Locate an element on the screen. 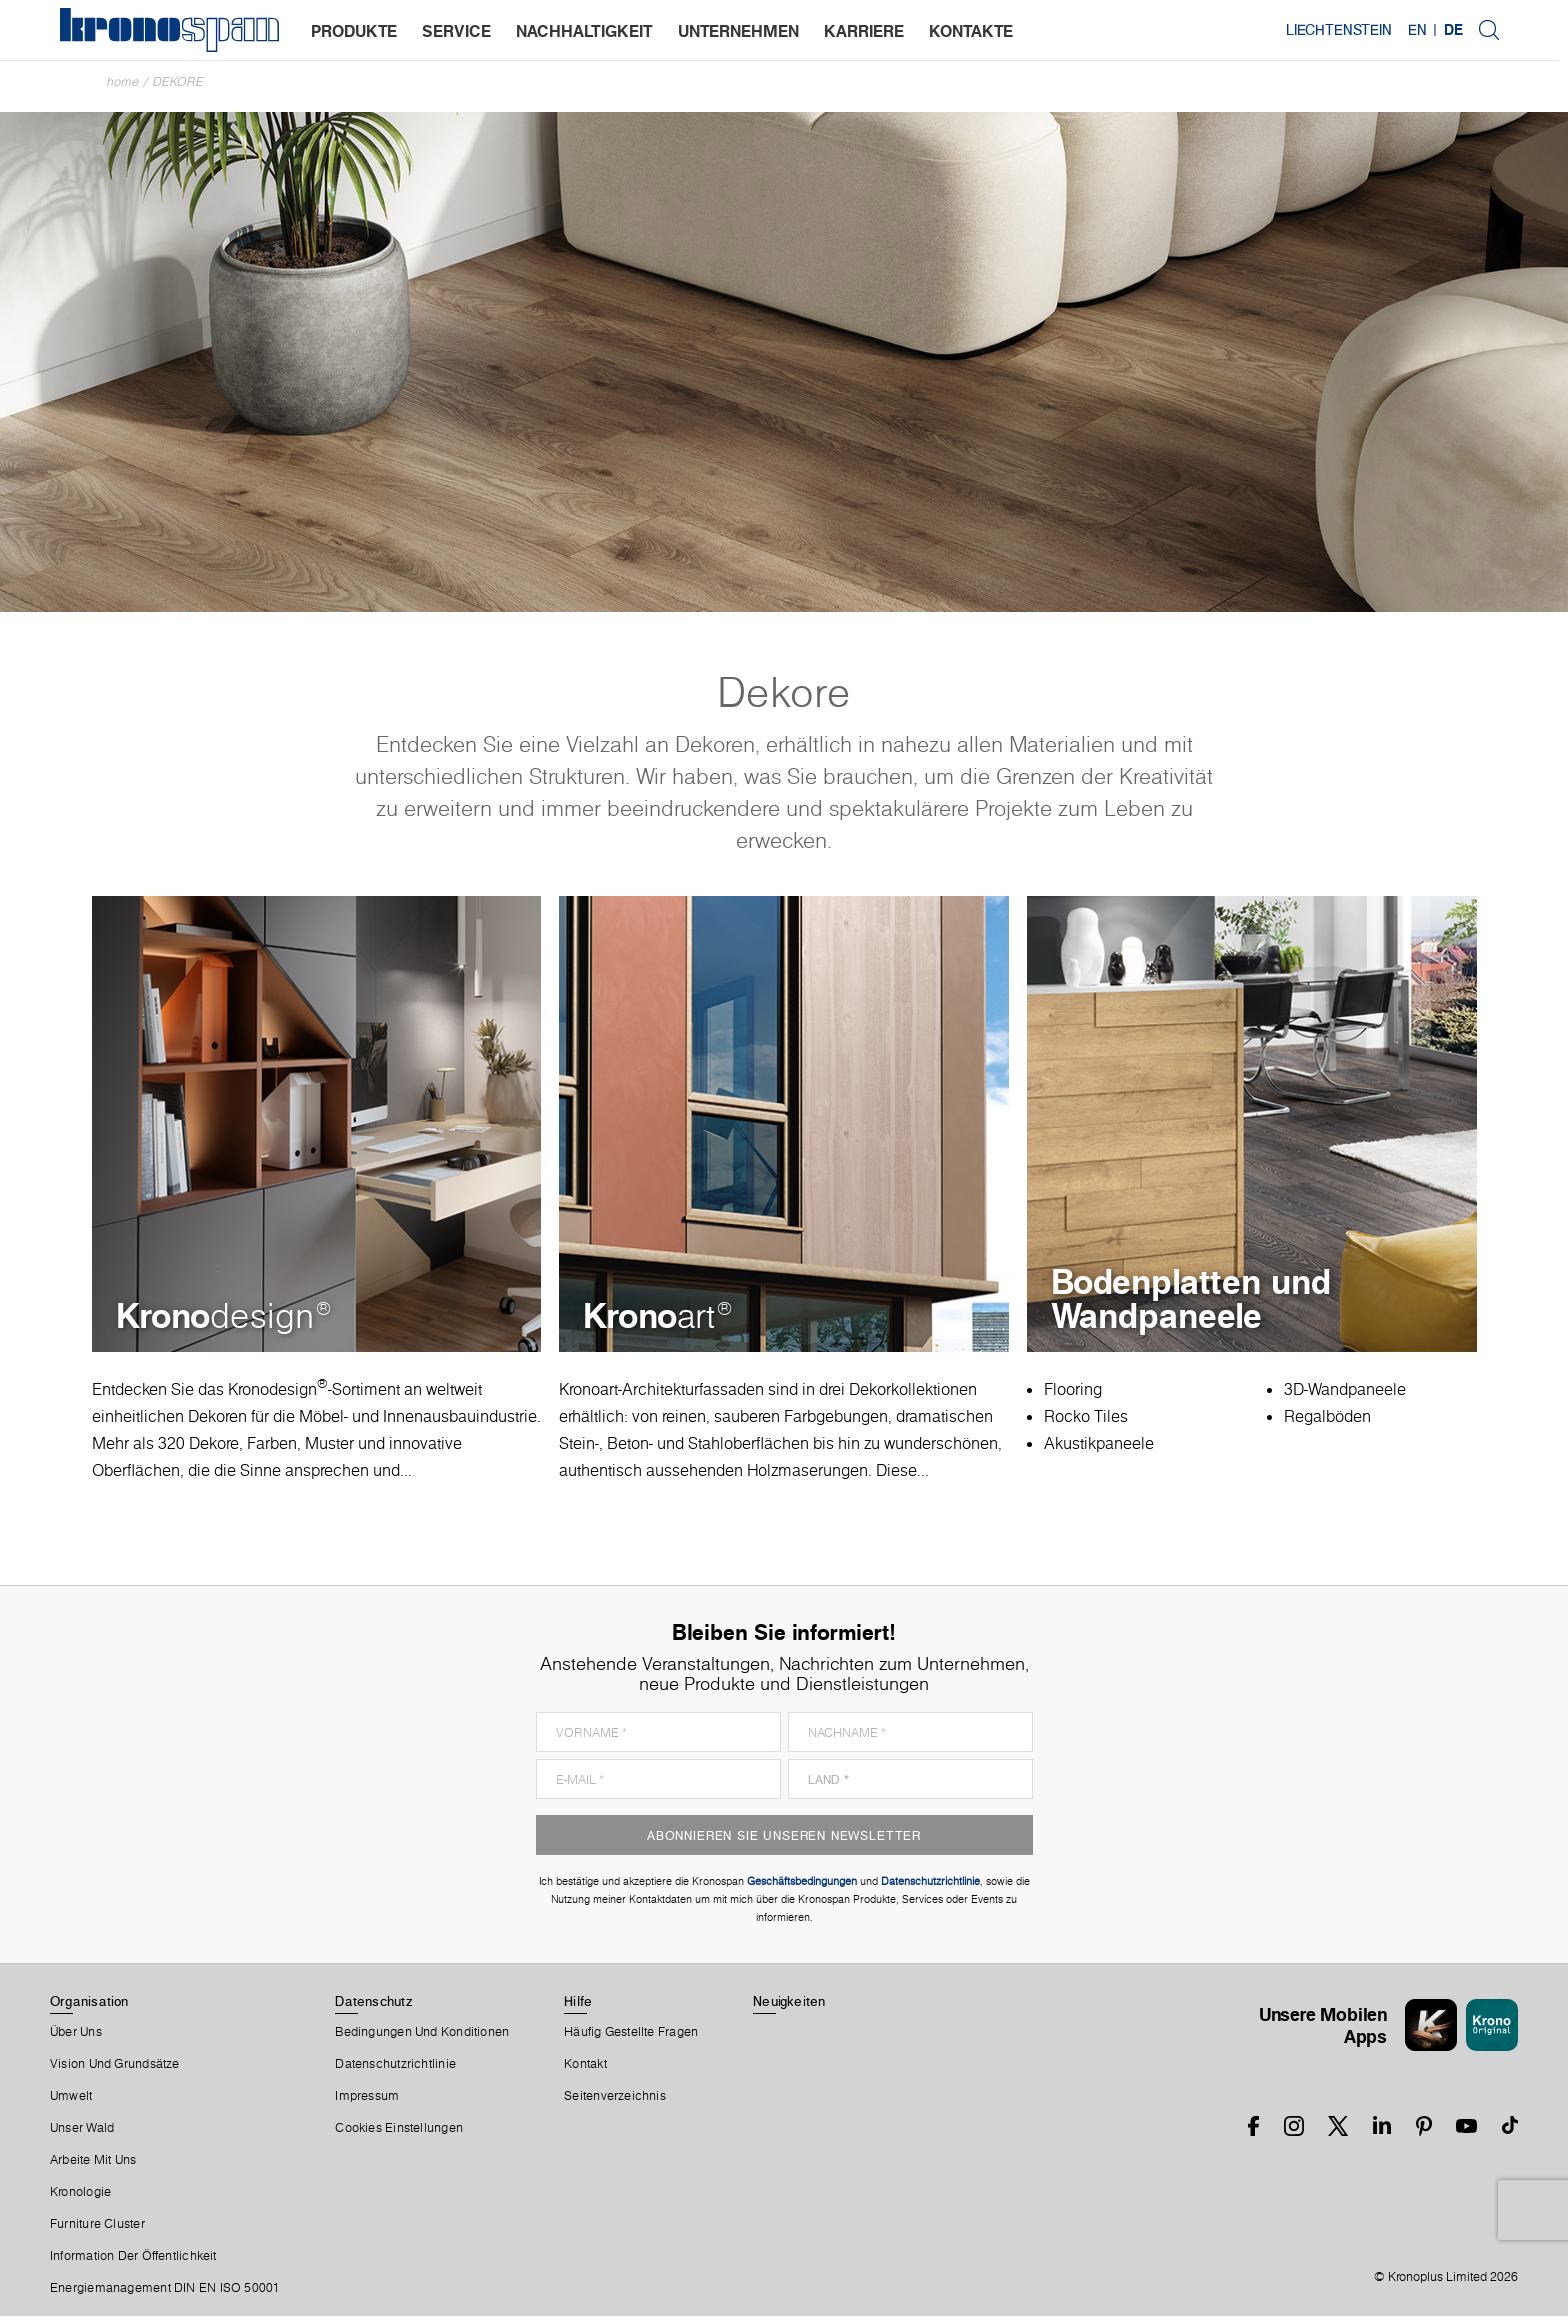  Über Uns is located at coordinates (76, 2036).